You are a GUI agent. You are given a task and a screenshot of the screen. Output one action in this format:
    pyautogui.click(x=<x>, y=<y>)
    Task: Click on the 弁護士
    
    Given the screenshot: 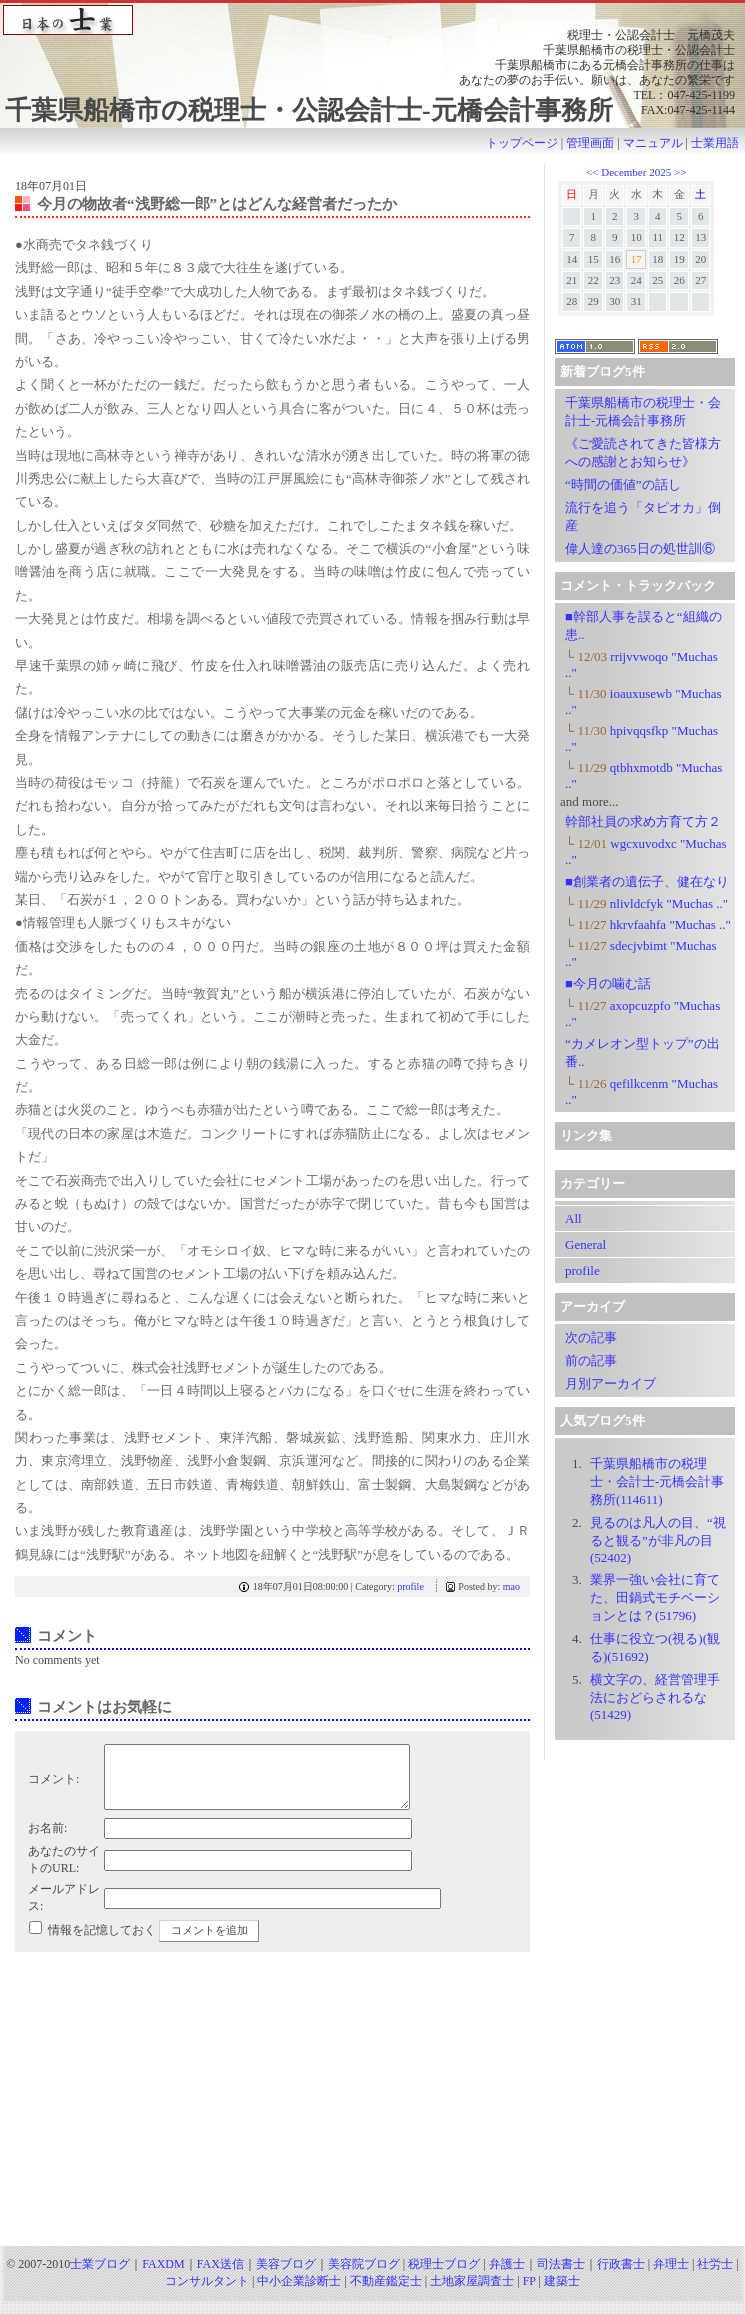 What is the action you would take?
    pyautogui.click(x=507, y=2276)
    